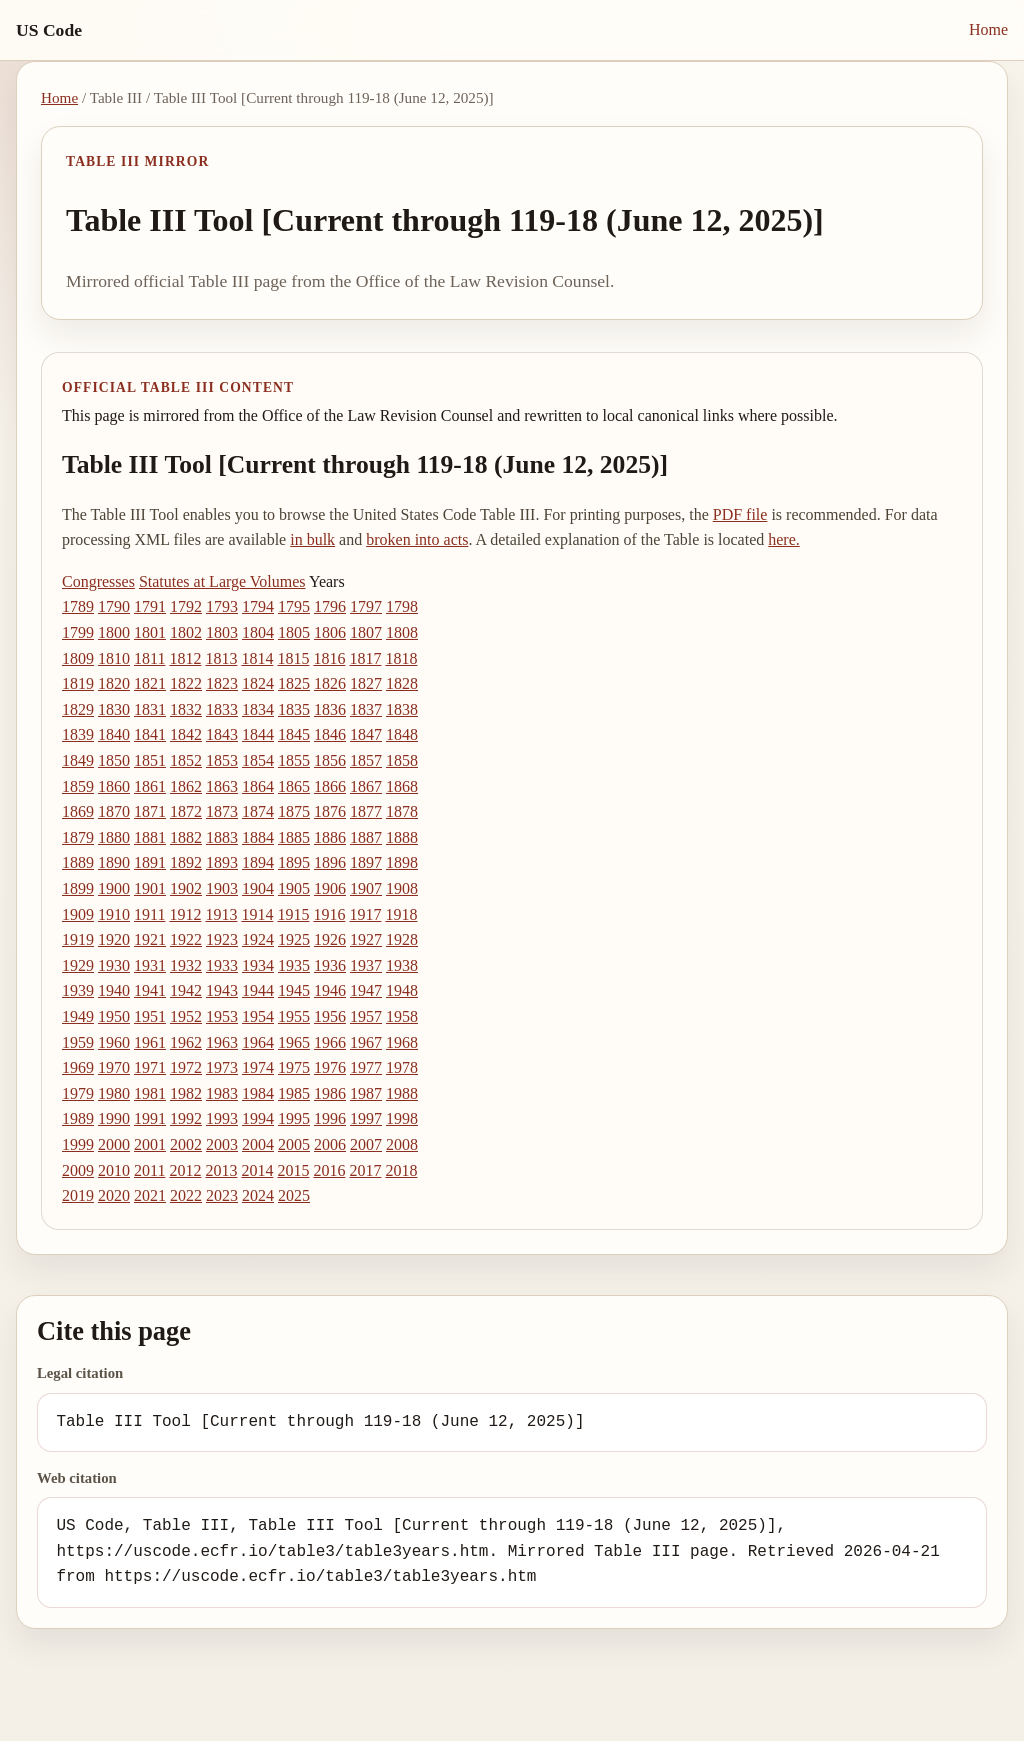 This screenshot has height=1741, width=1024. Describe the element at coordinates (258, 965) in the screenshot. I see `1934` at that location.